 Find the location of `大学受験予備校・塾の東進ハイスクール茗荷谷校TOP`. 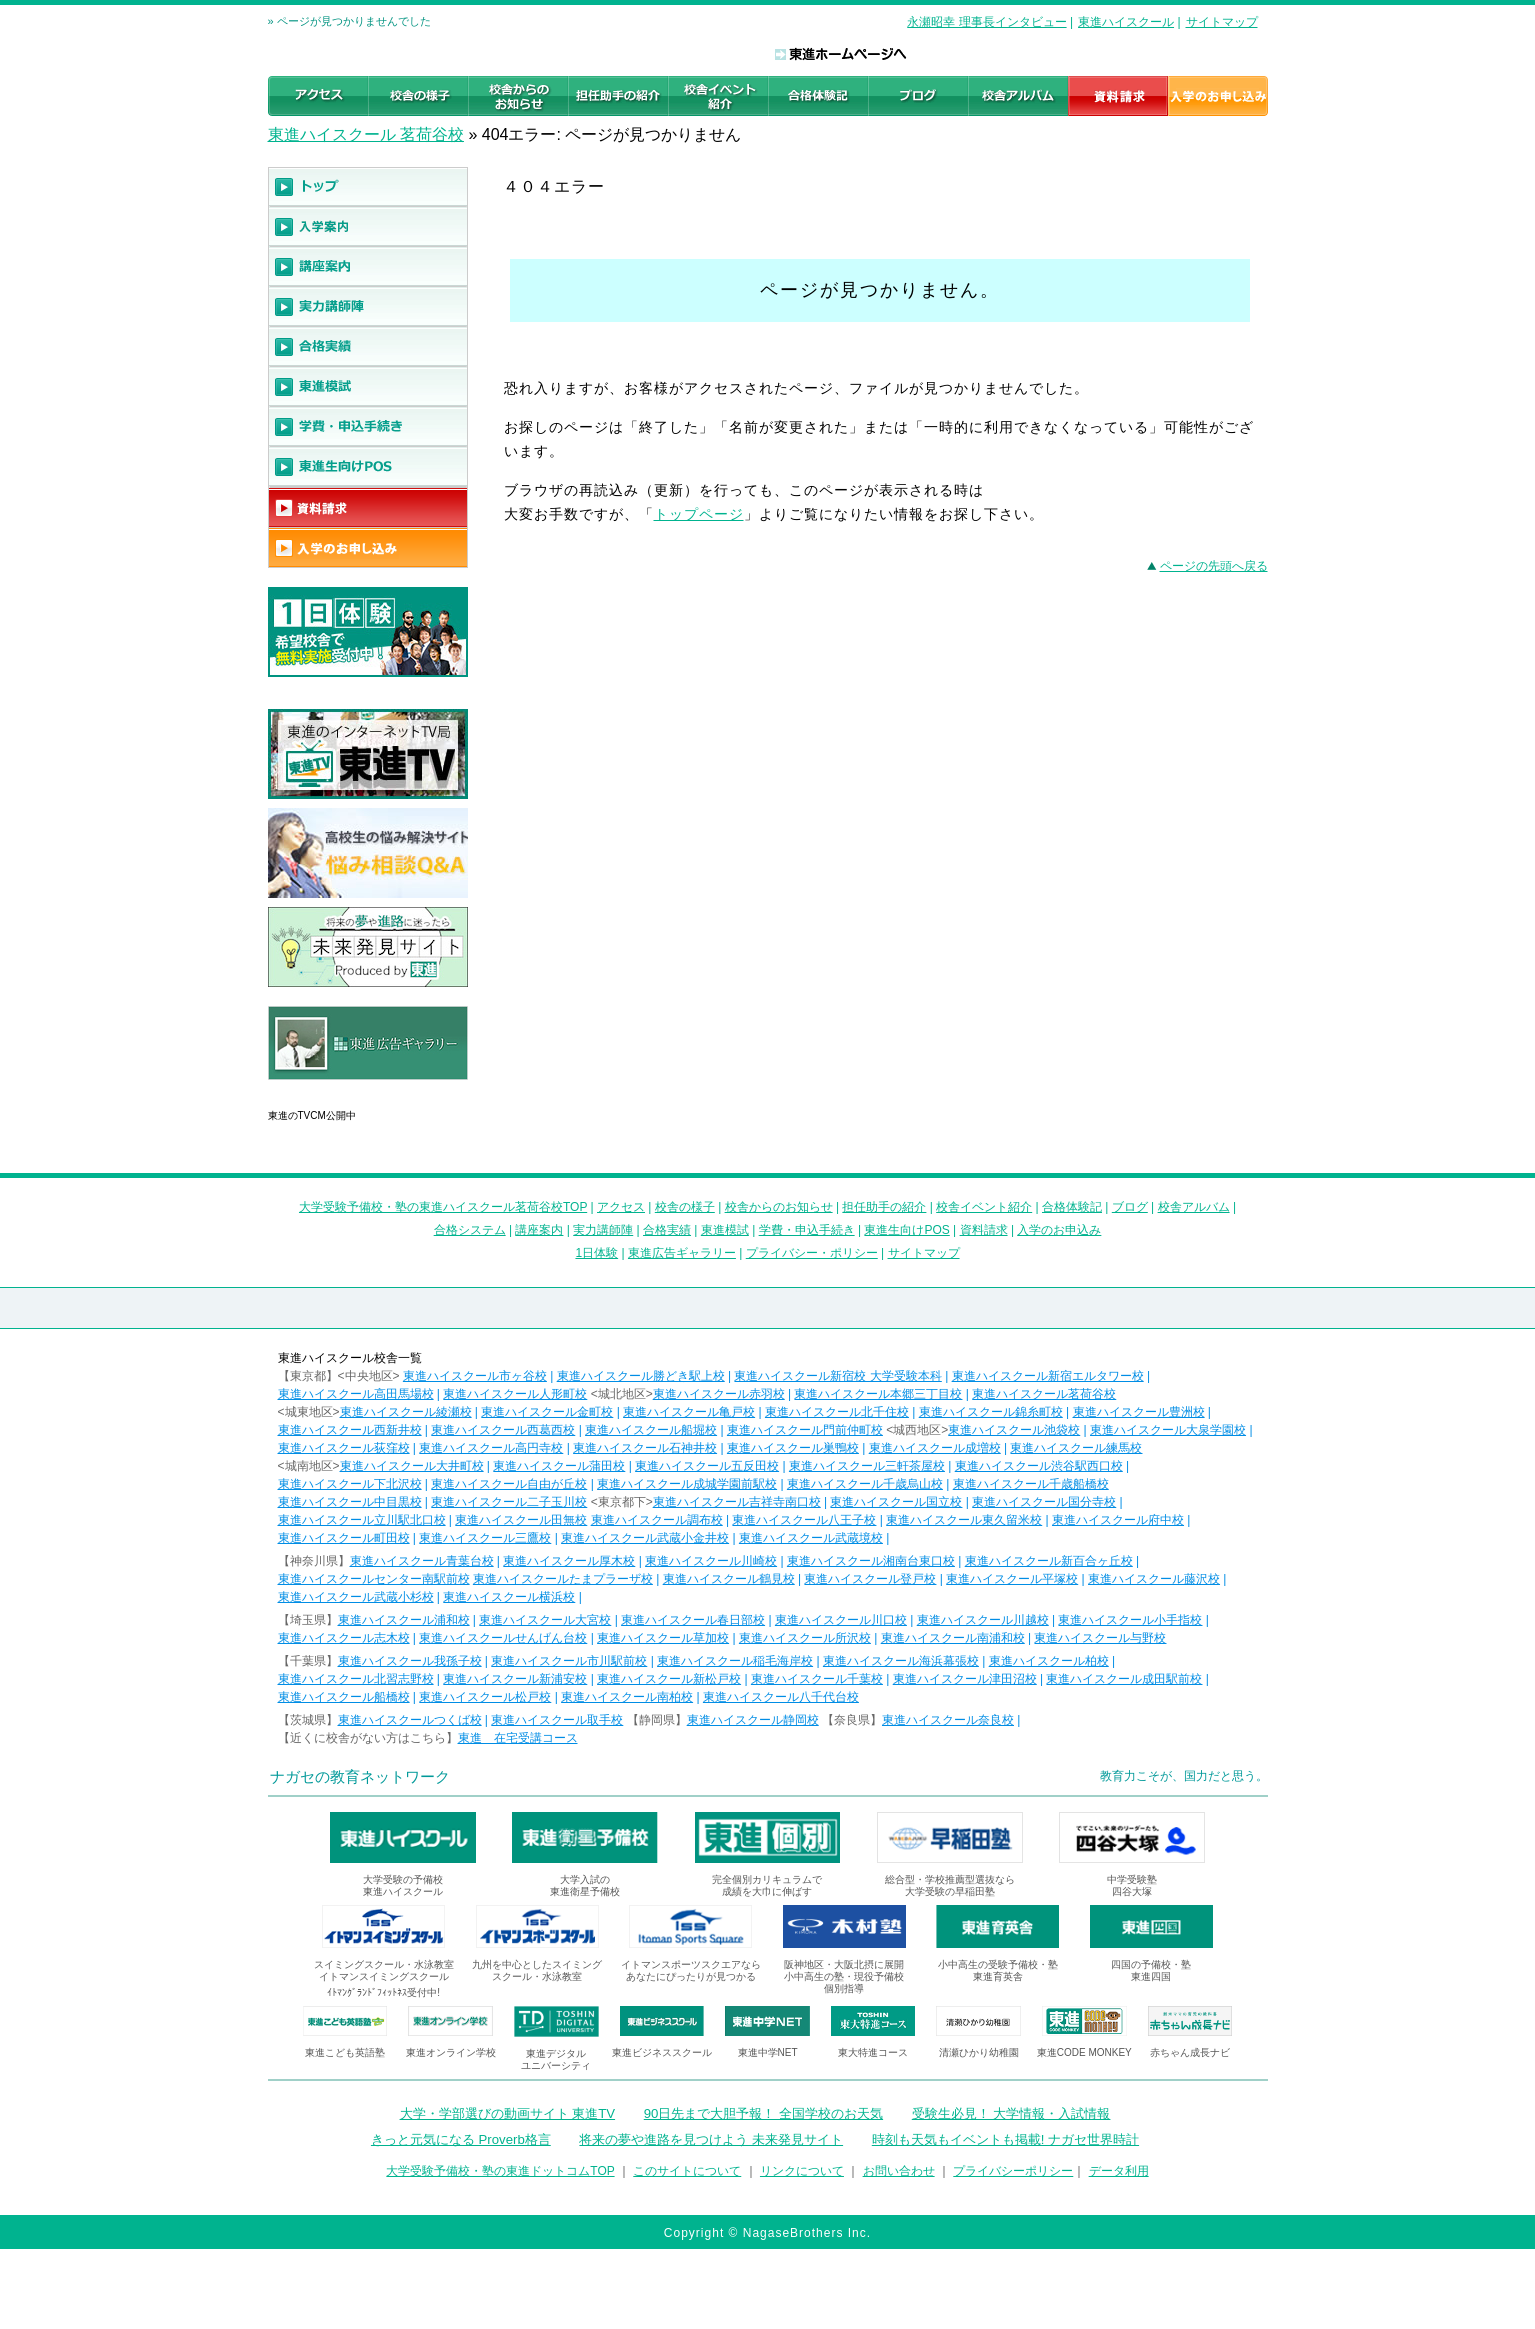

大学受験予備校・塾の東進ハイスクール茗荷谷校TOP is located at coordinates (443, 1207).